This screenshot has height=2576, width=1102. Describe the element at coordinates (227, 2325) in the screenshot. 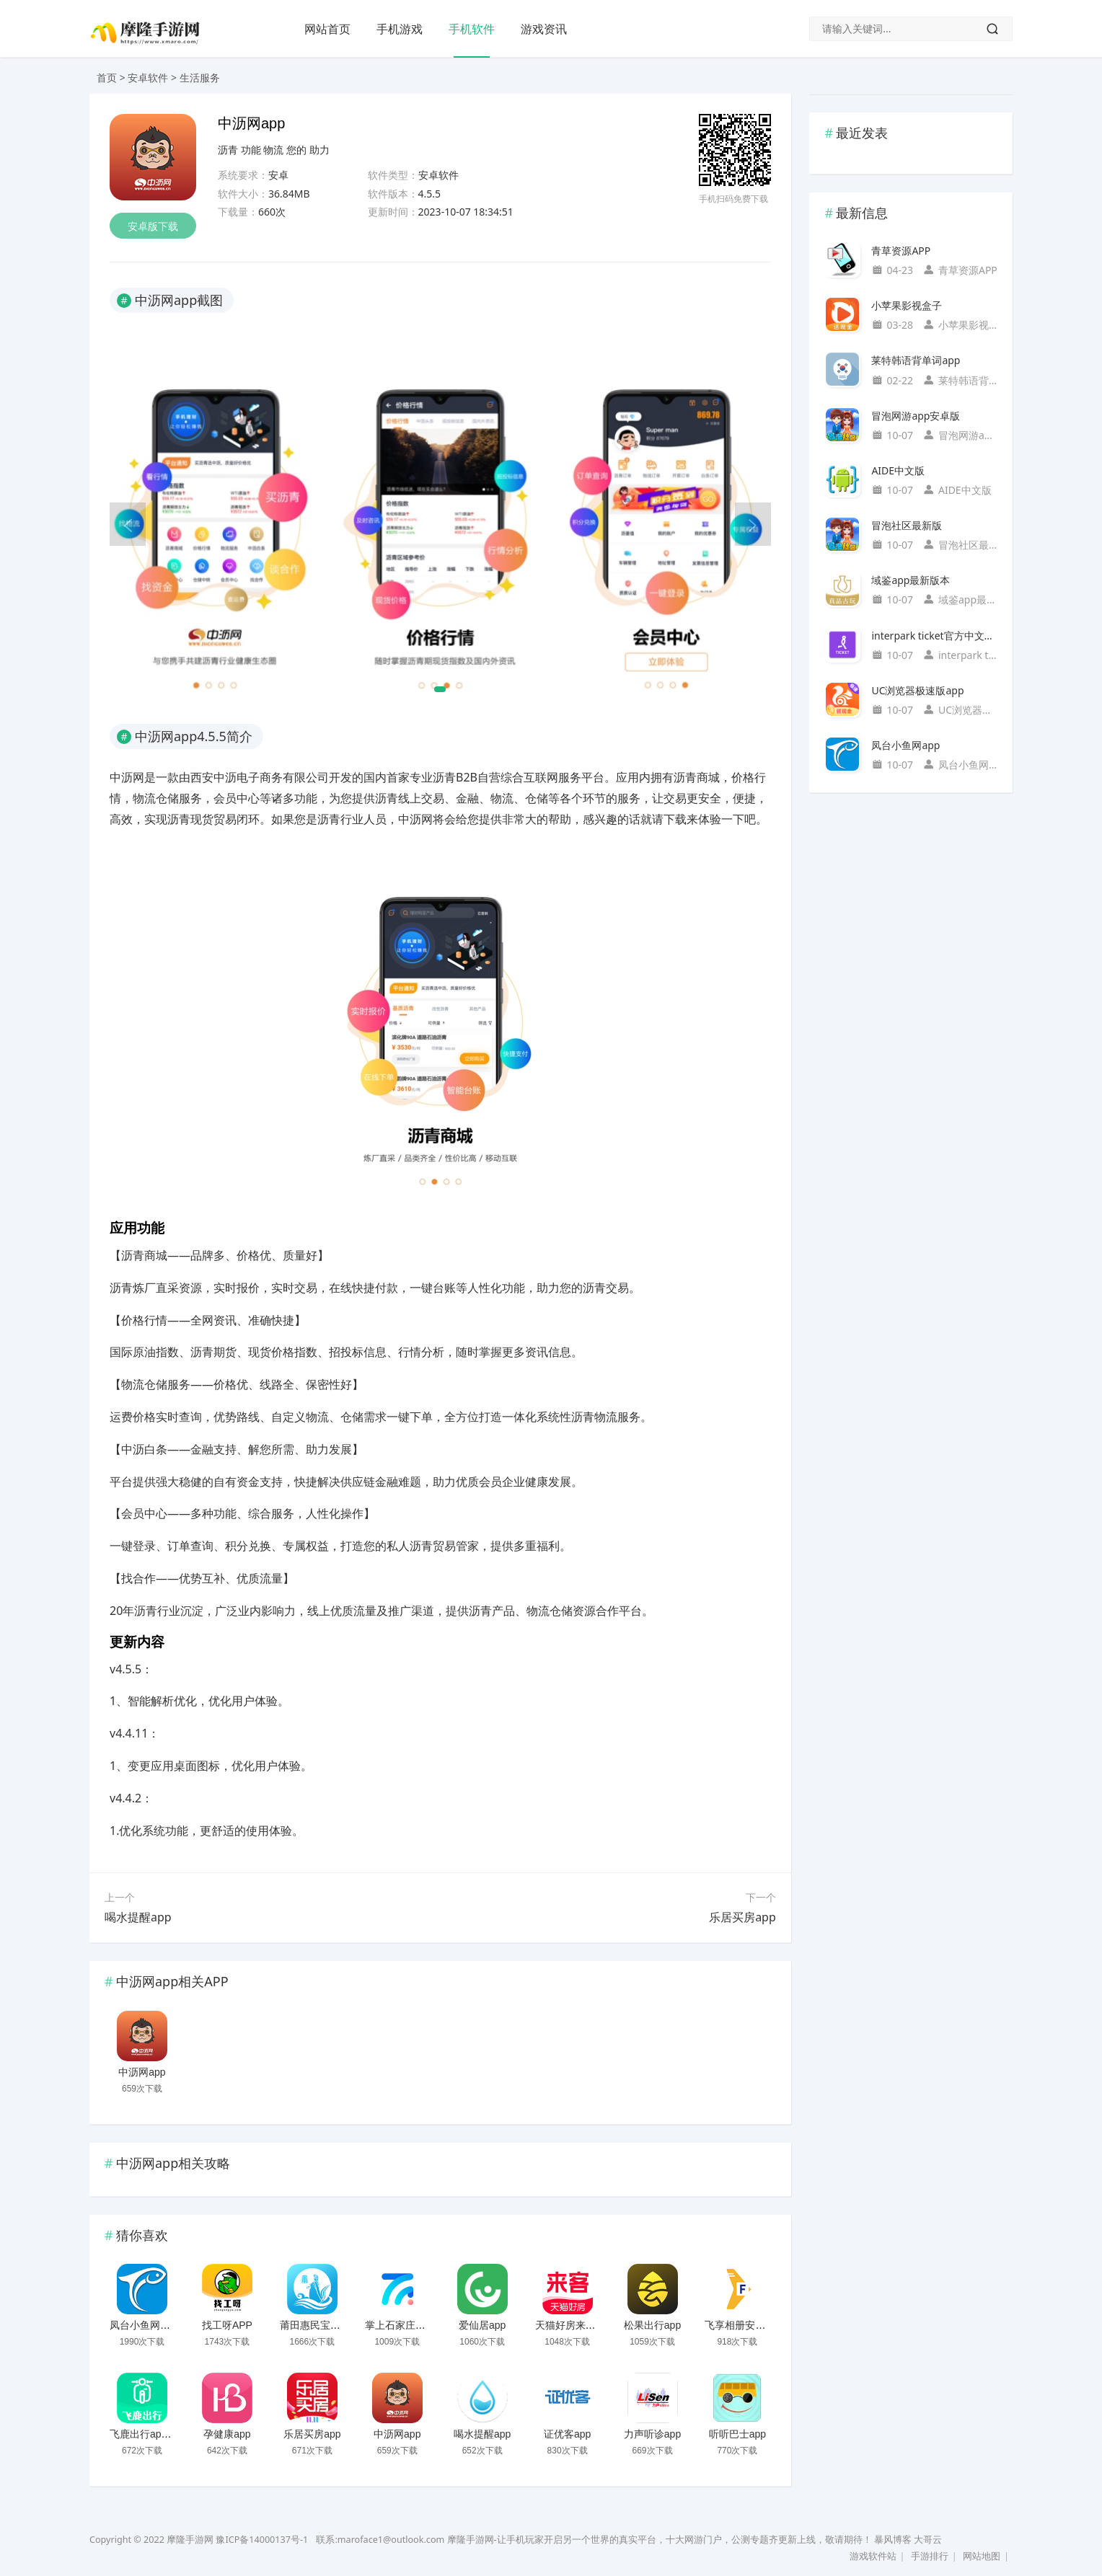

I see `找工呀APP` at that location.